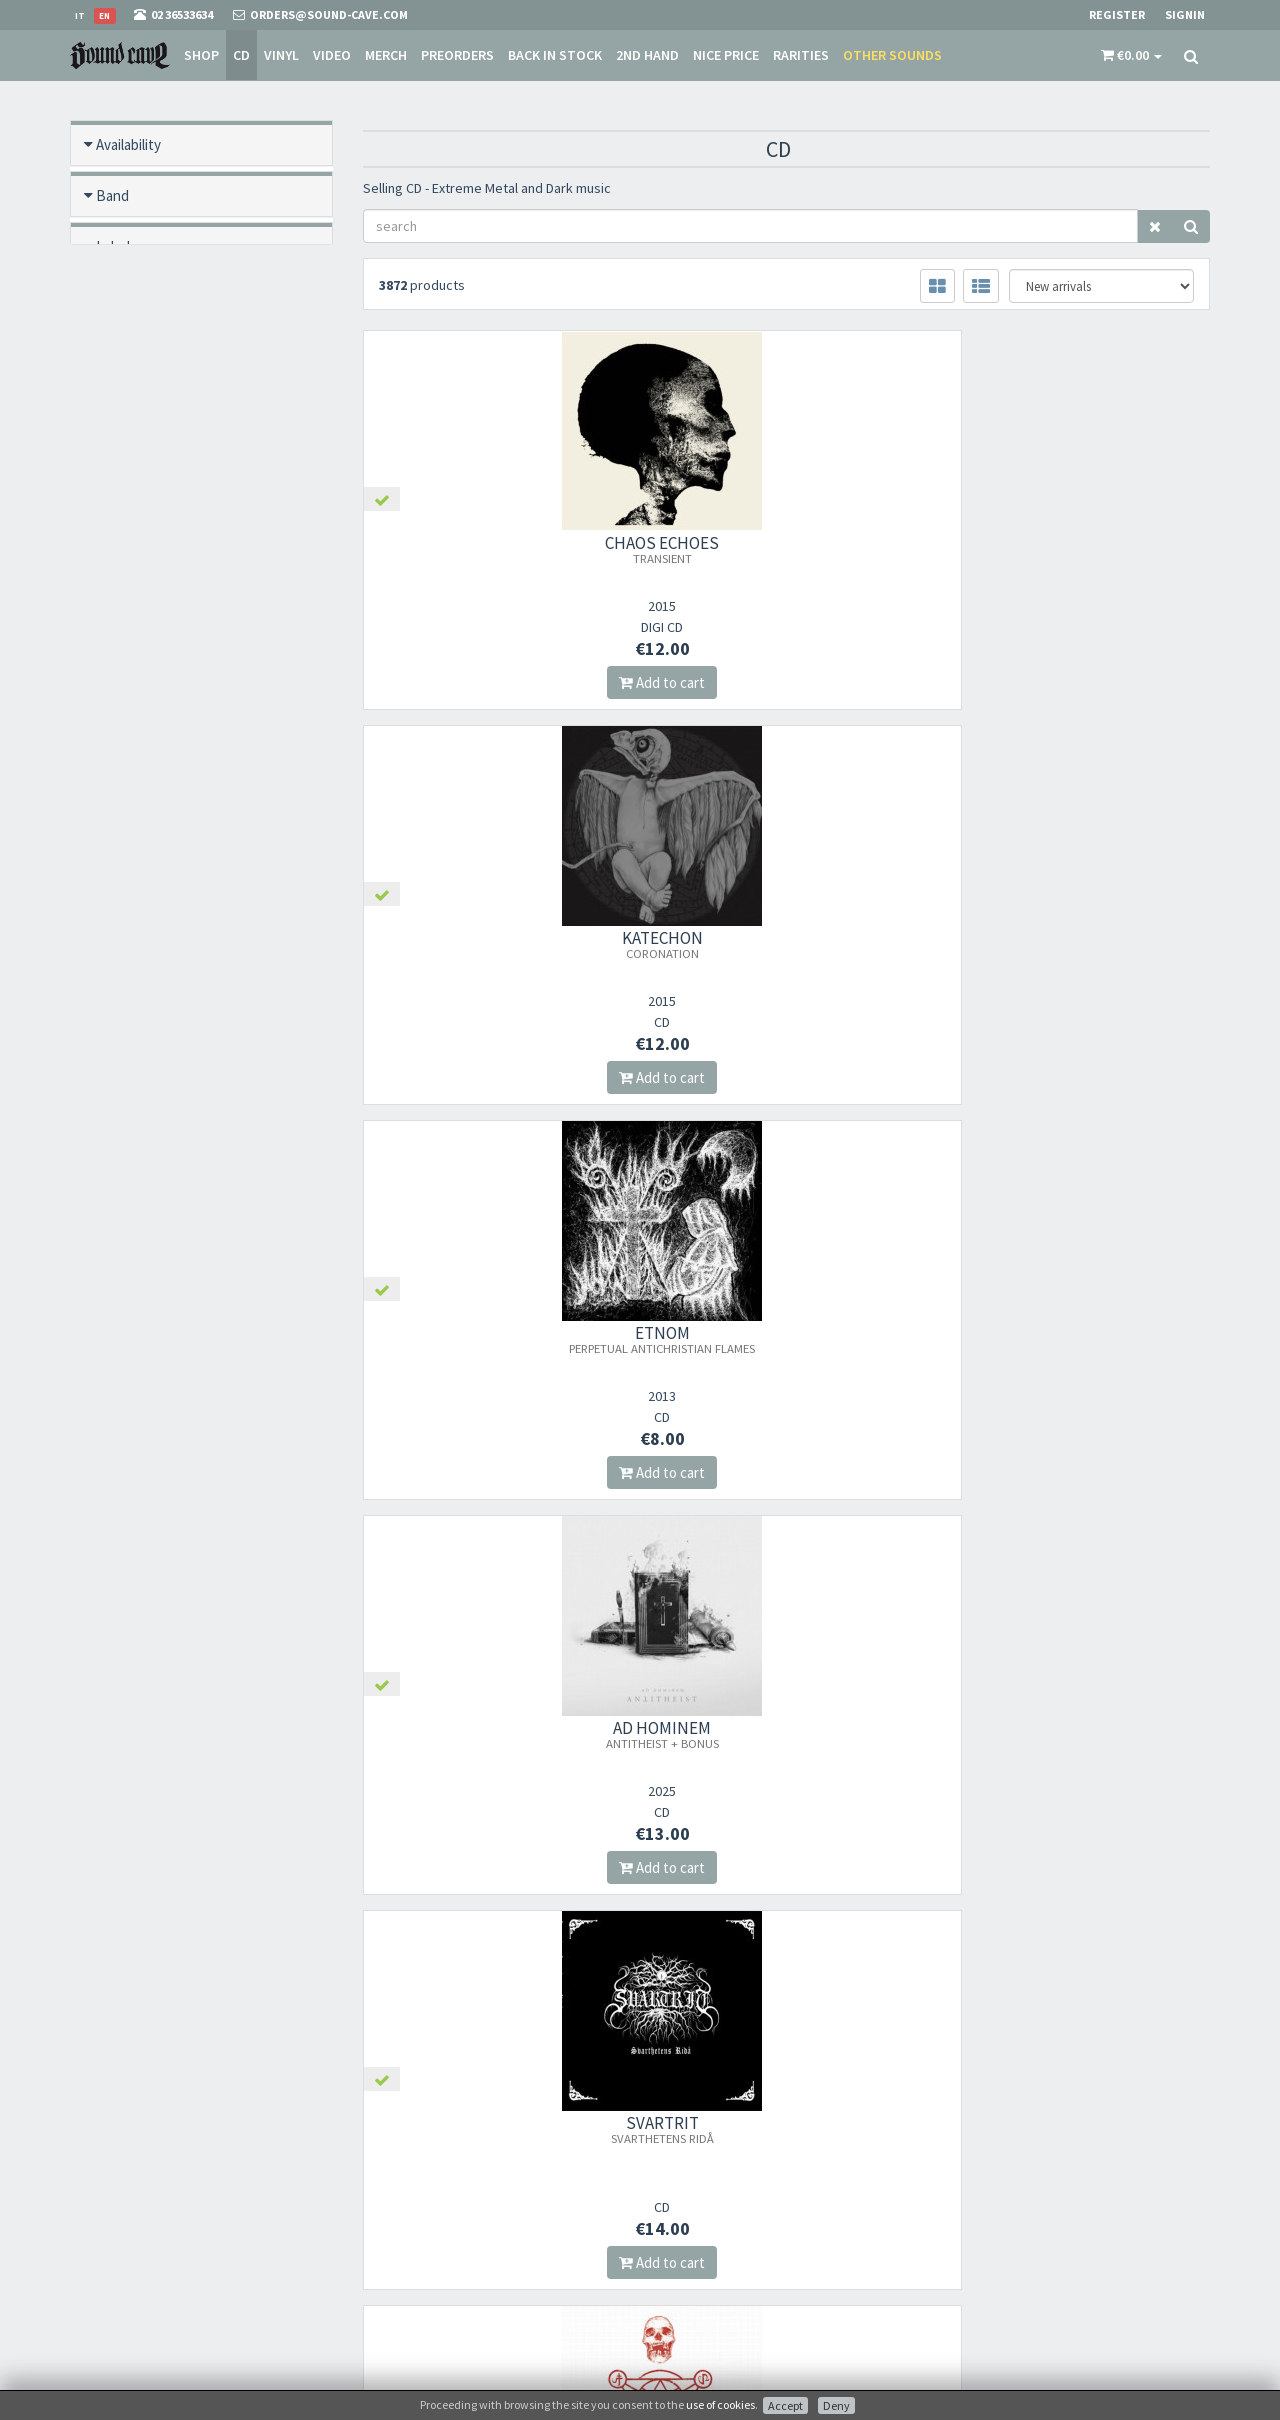 The width and height of the screenshot is (1280, 2420). Describe the element at coordinates (279, 55) in the screenshot. I see `Vinyl` at that location.